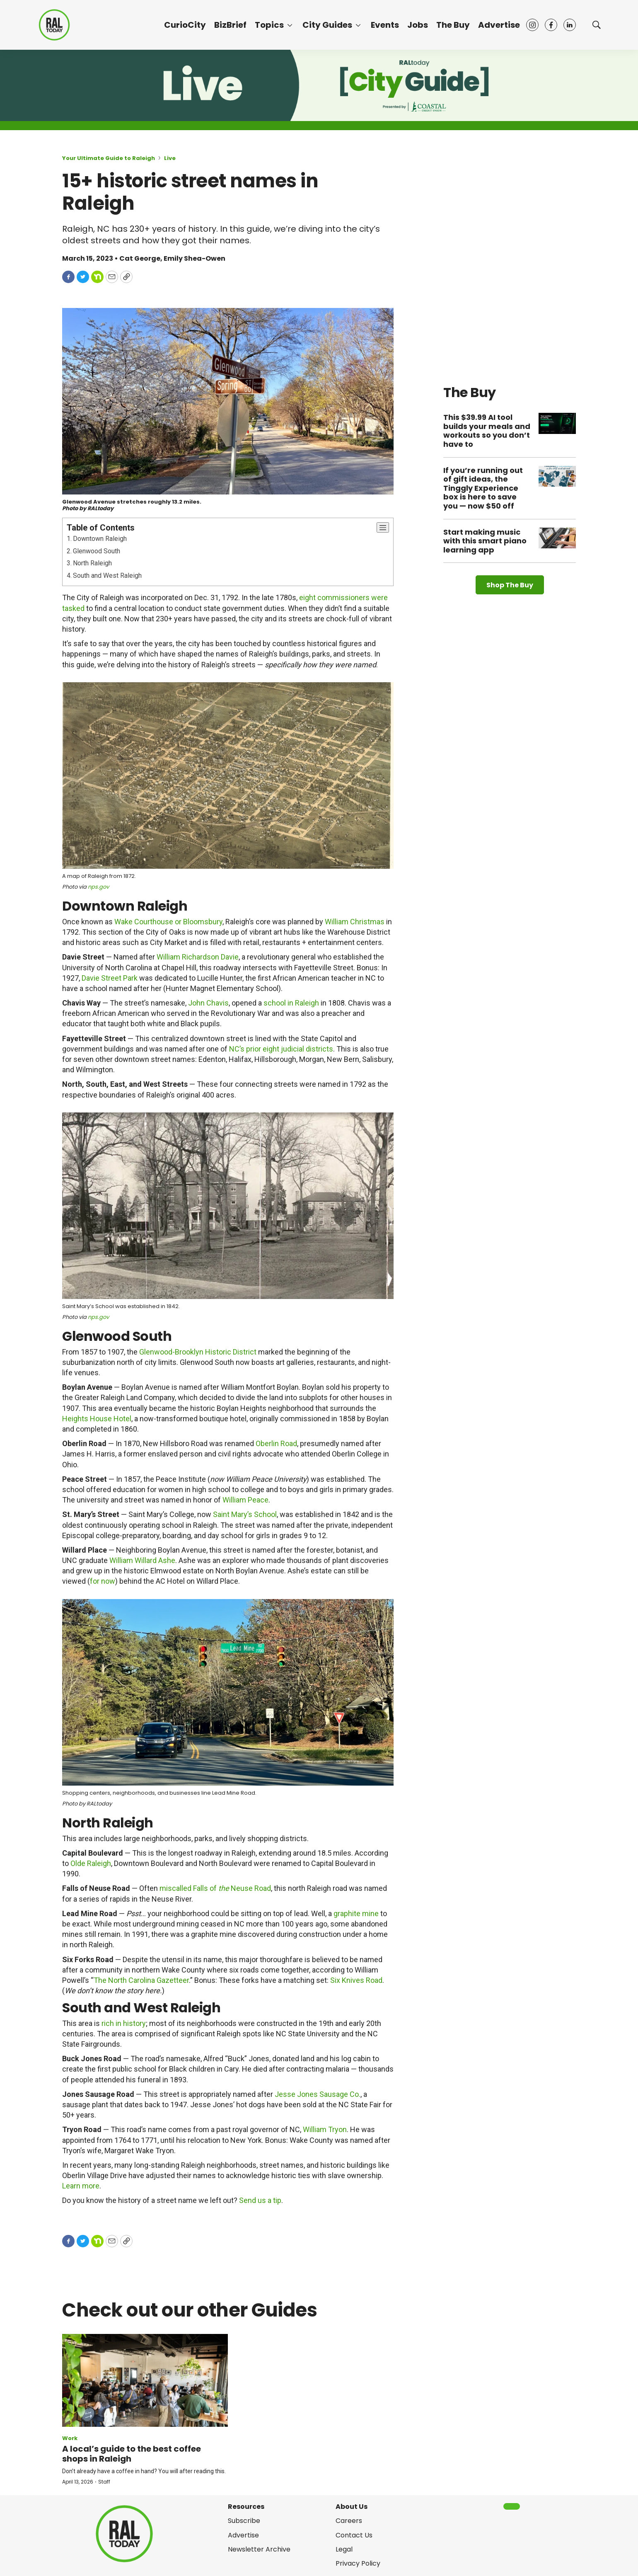 The width and height of the screenshot is (638, 2576). Describe the element at coordinates (245, 1514) in the screenshot. I see `Saint Mary’s School` at that location.